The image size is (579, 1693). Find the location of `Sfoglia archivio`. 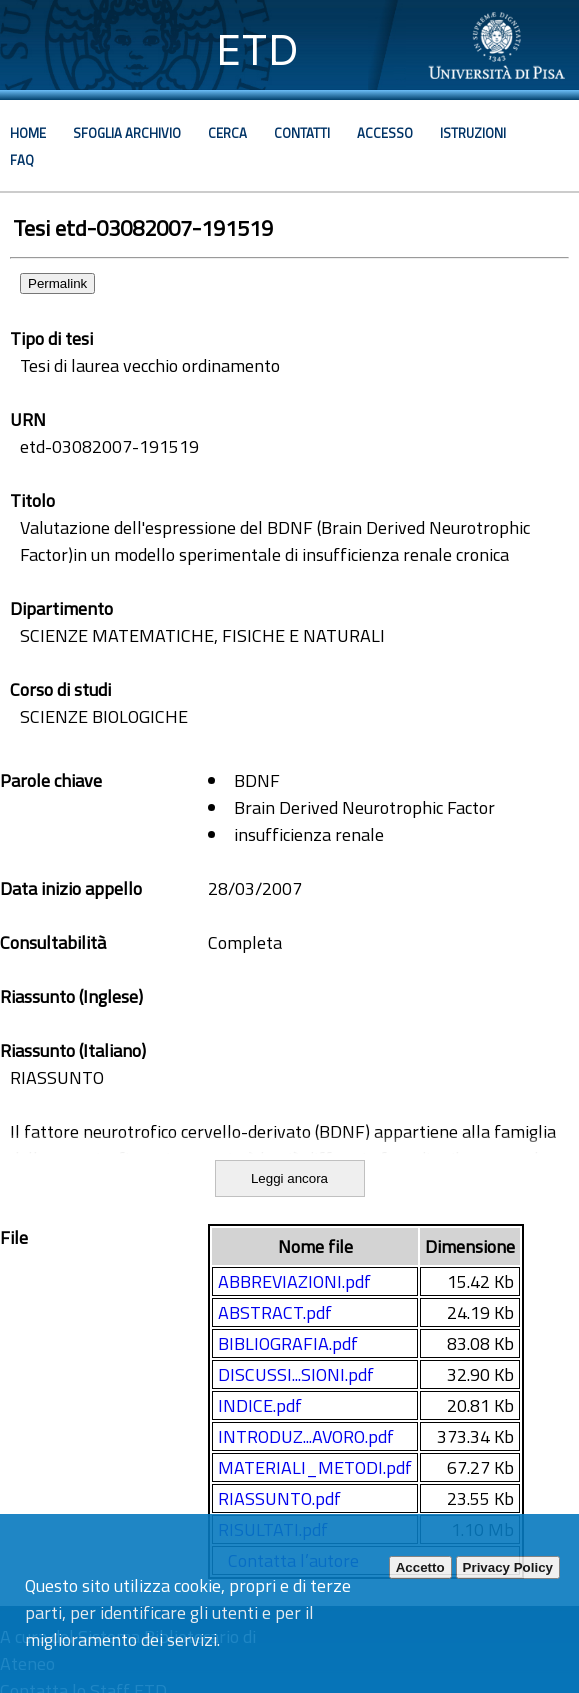

Sfoglia archivio is located at coordinates (127, 133).